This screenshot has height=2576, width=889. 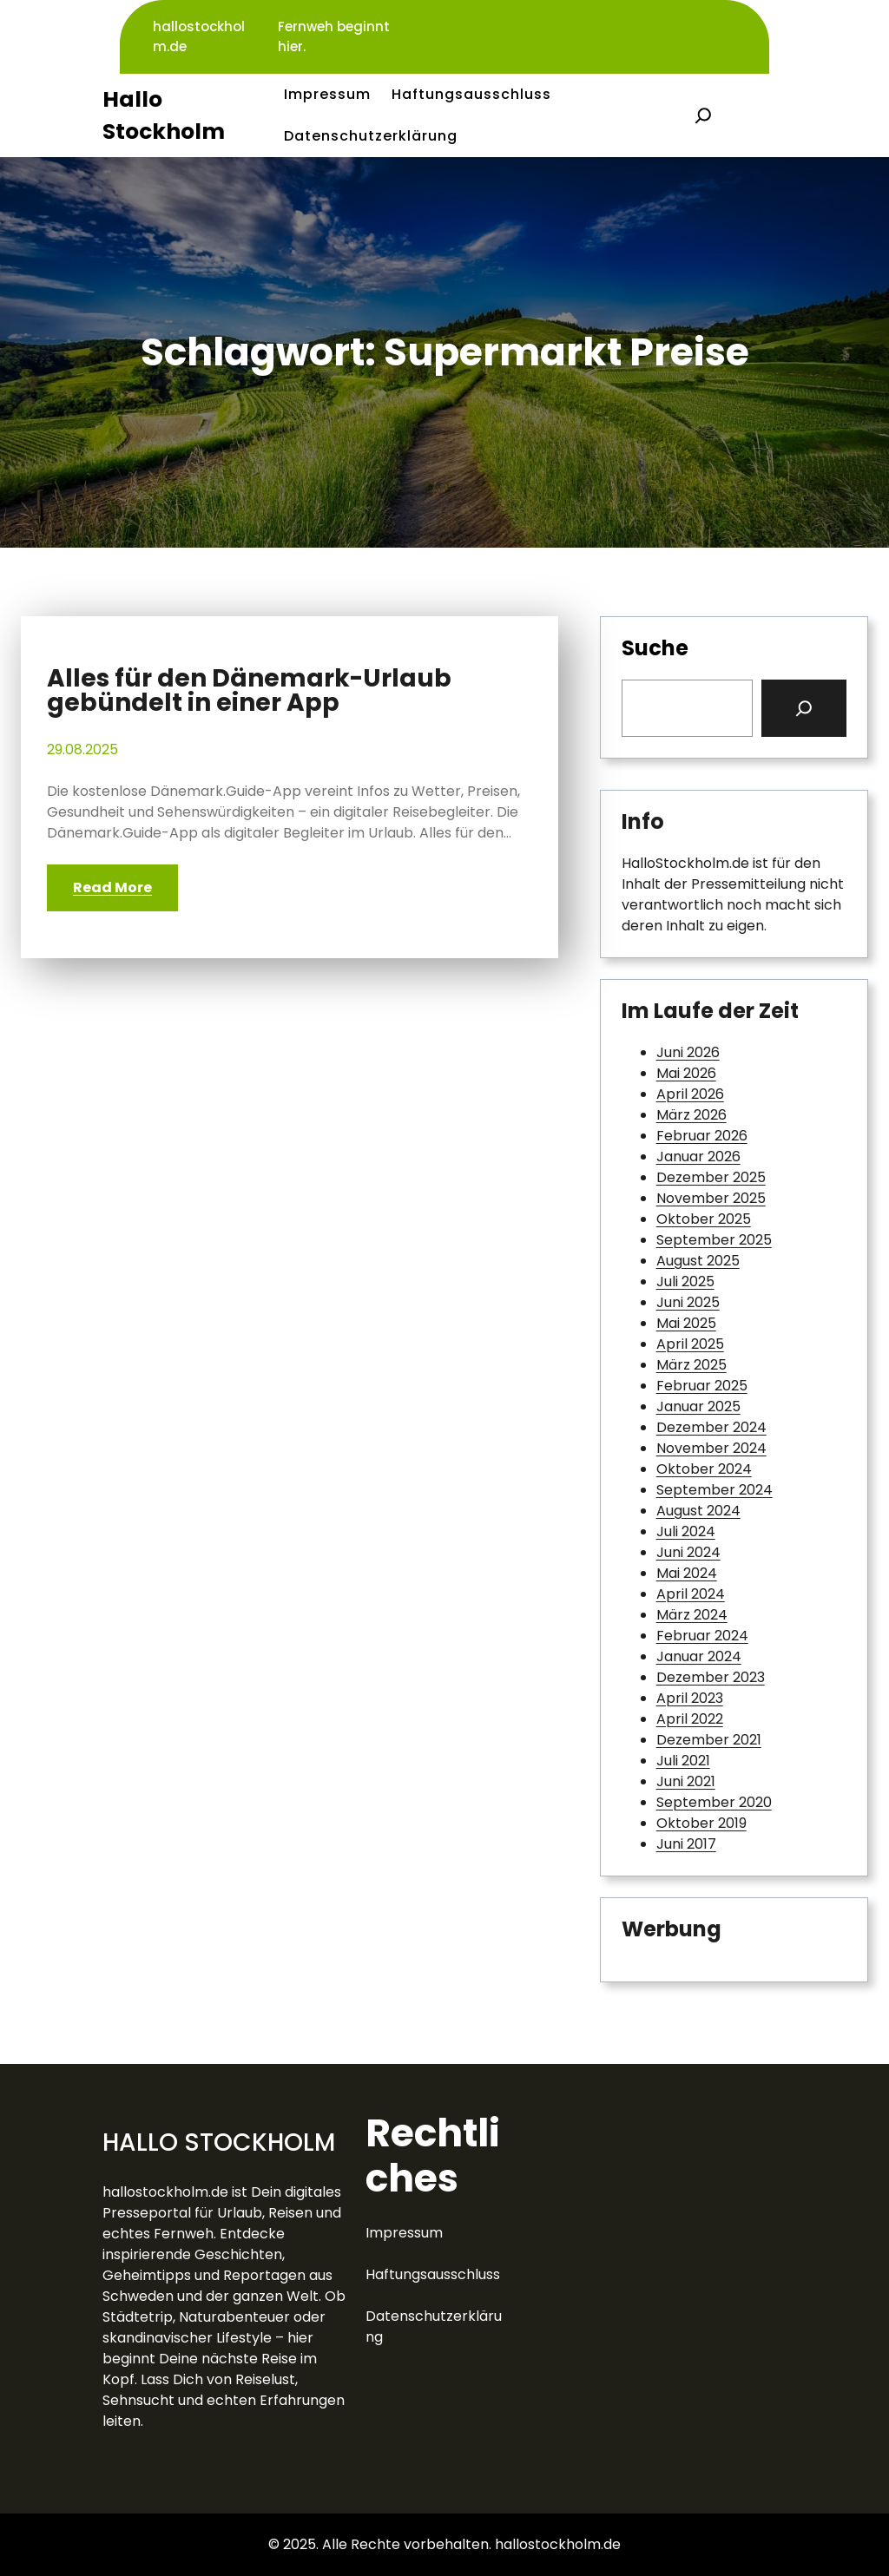 I want to click on Juli 2021, so click(x=683, y=1761).